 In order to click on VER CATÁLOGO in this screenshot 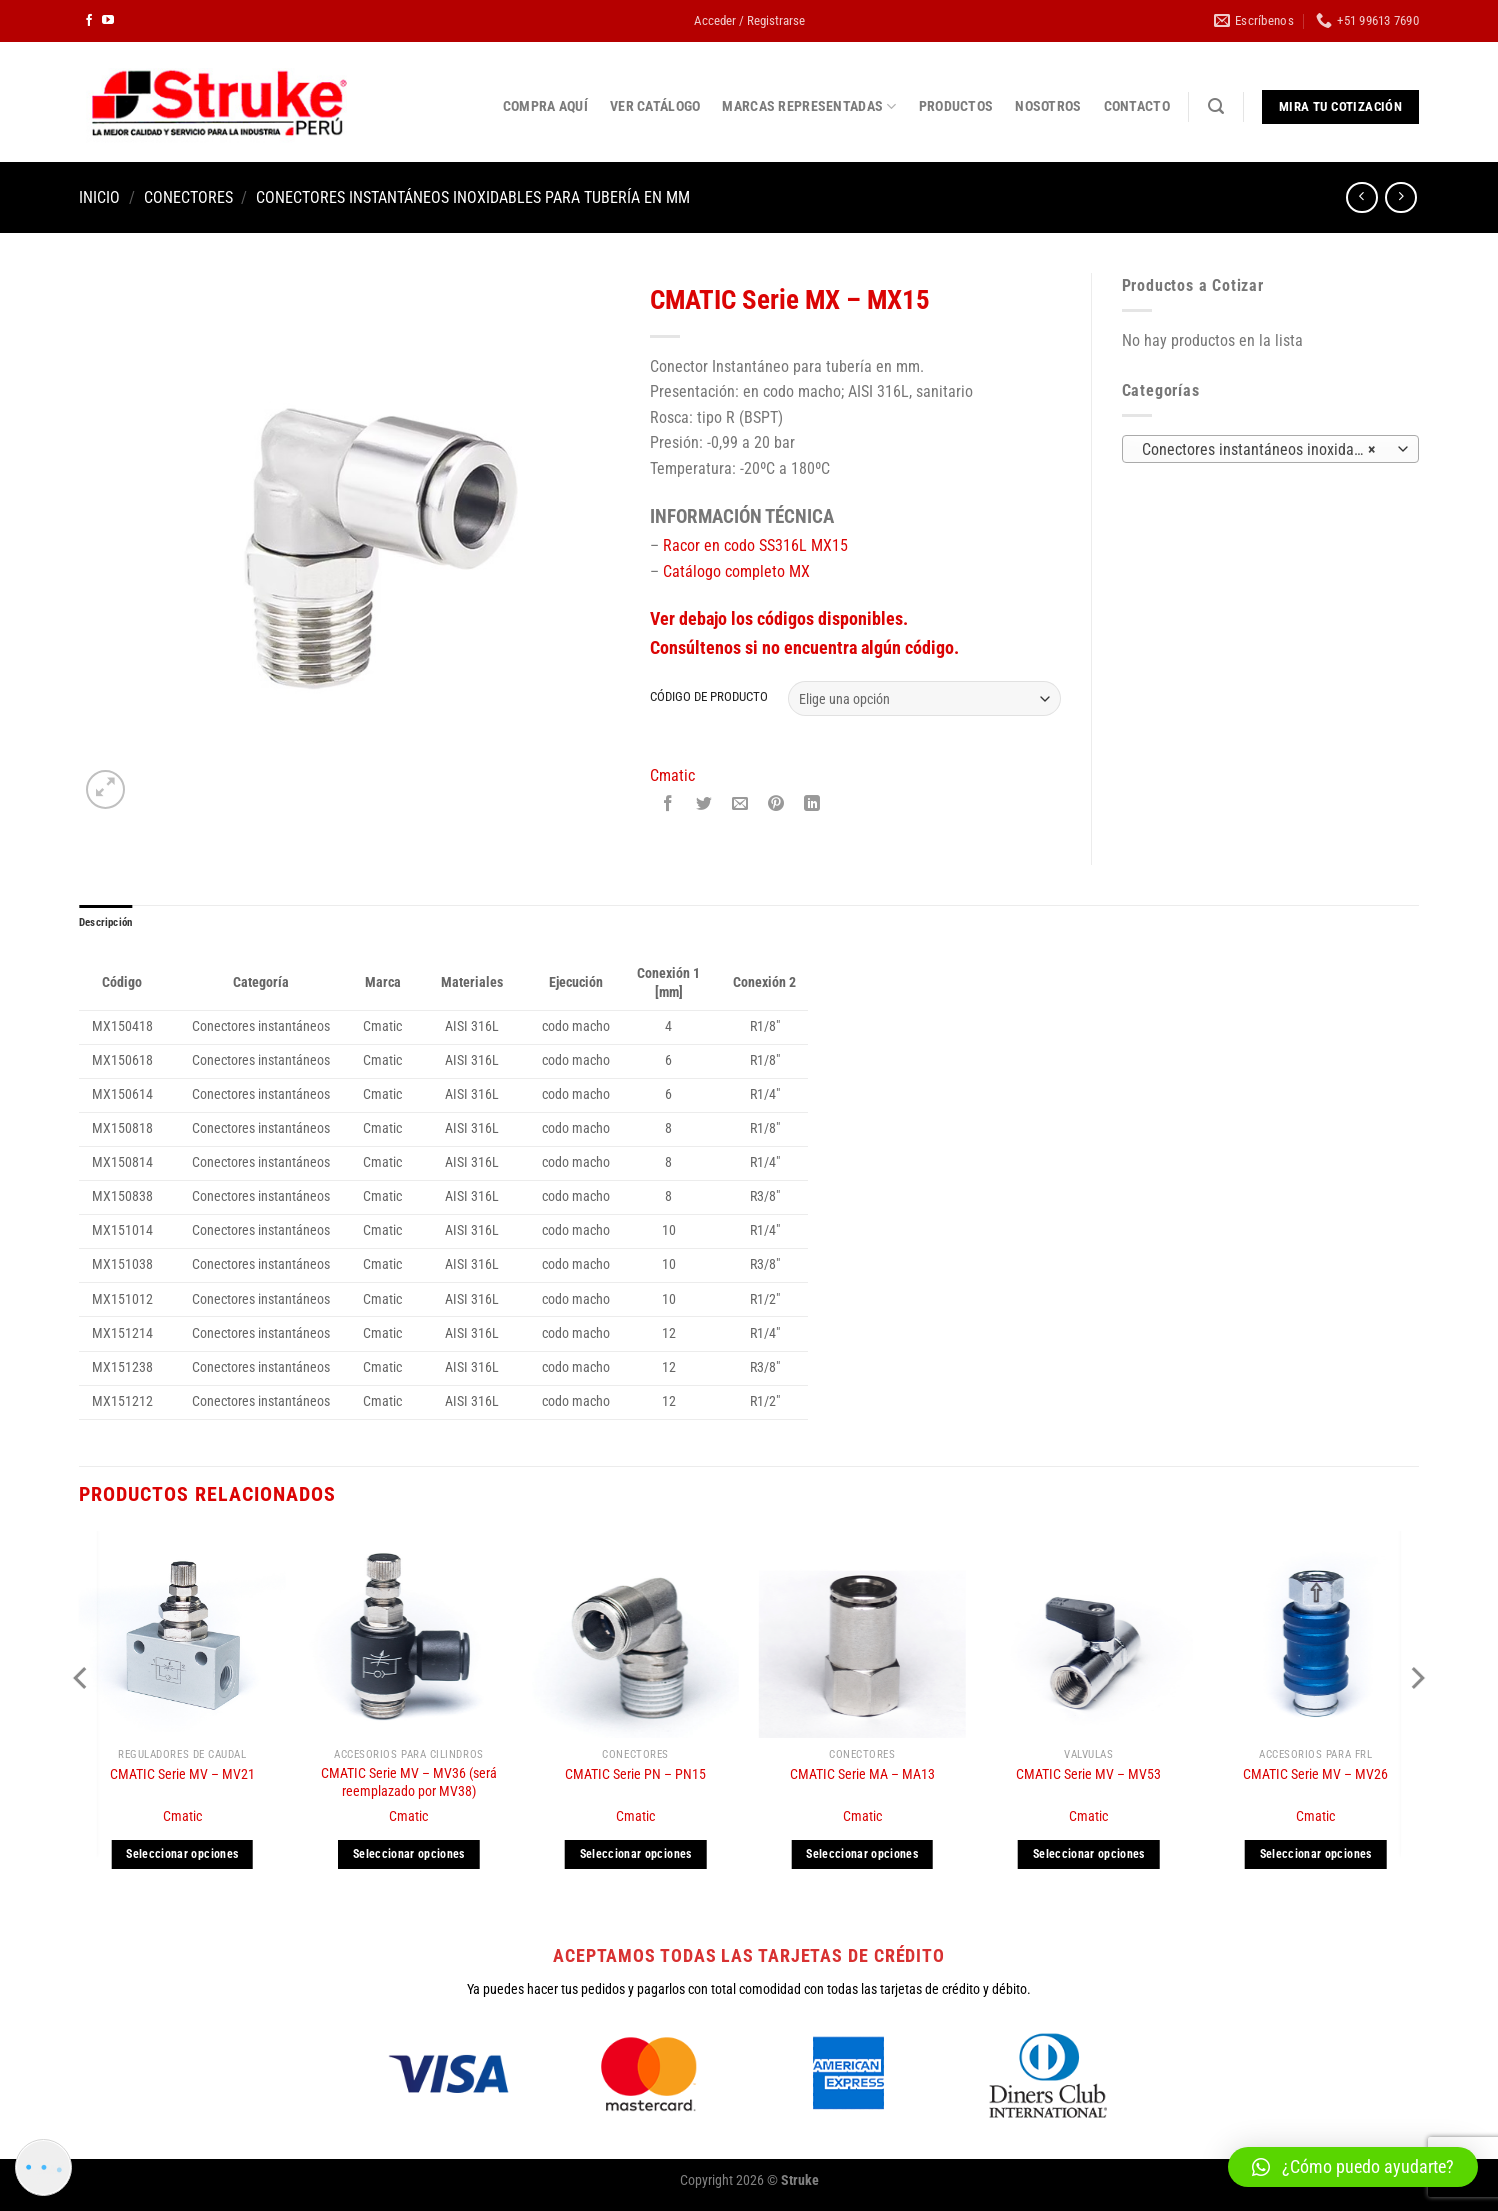, I will do `click(655, 106)`.